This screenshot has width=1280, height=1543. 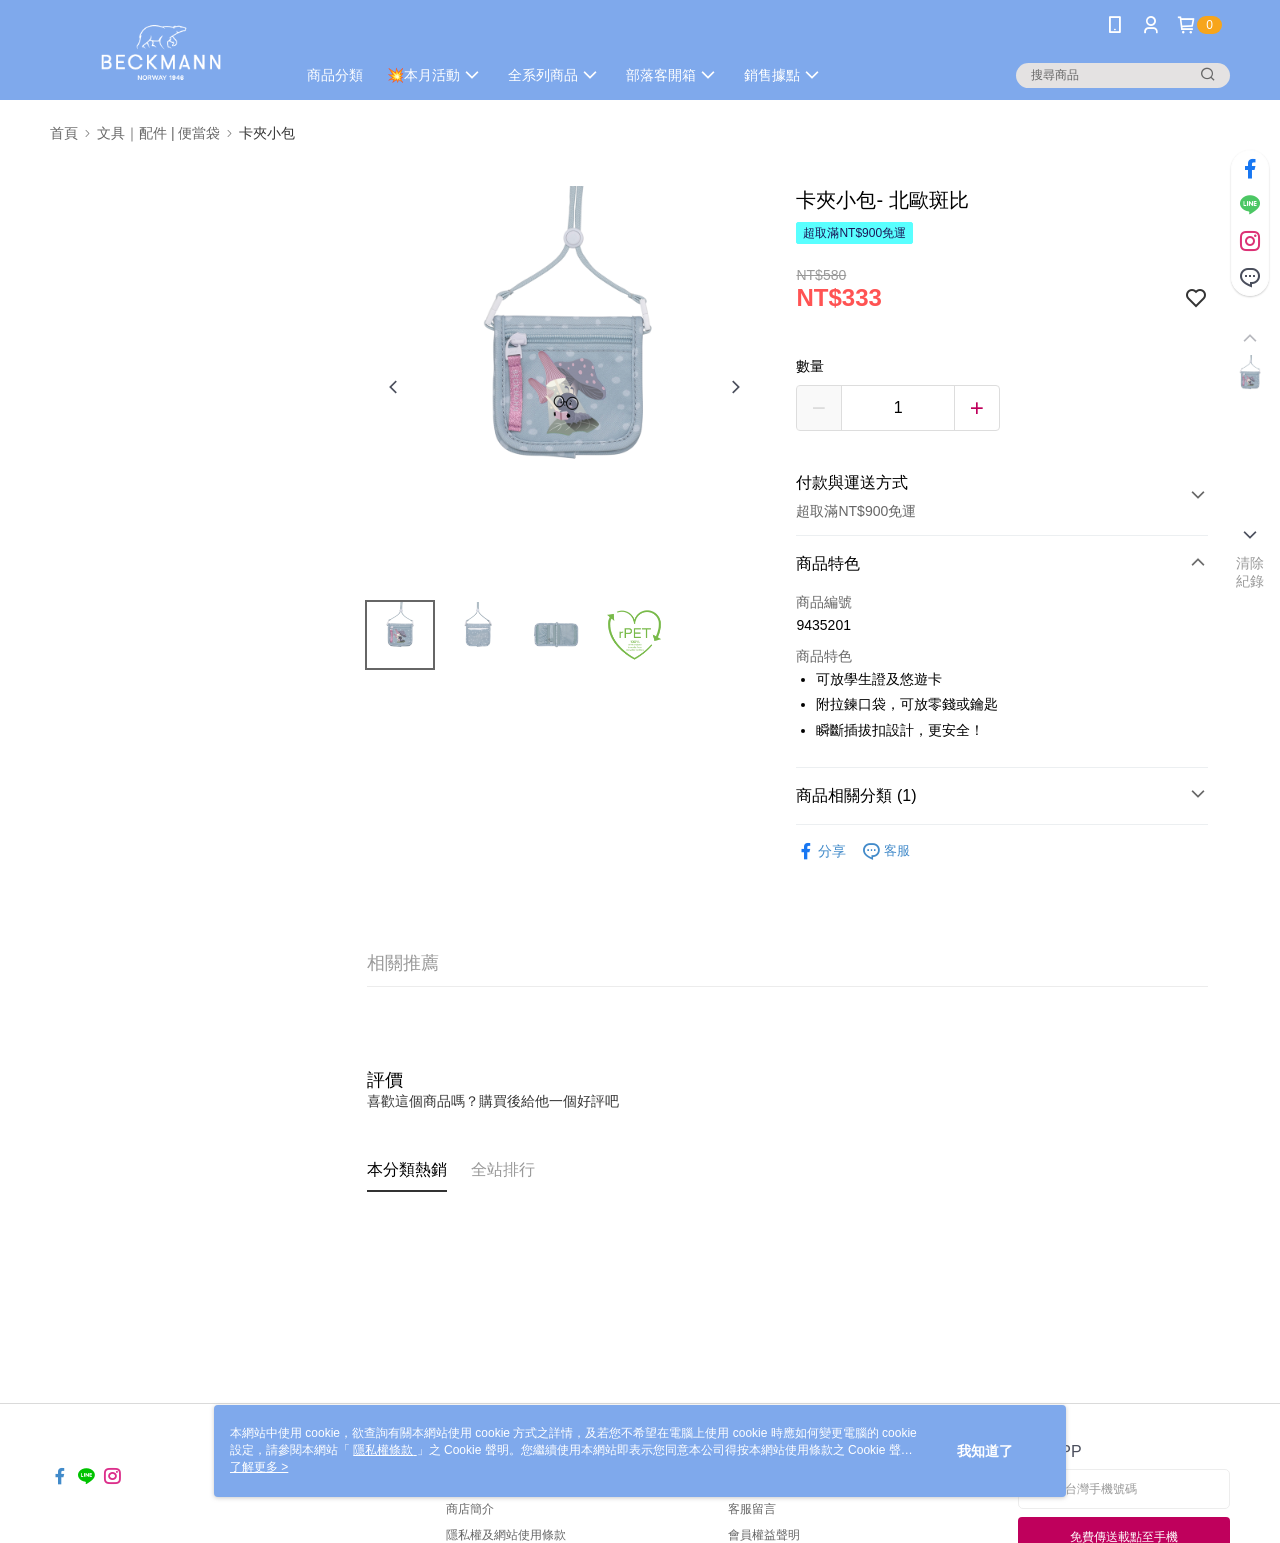 I want to click on 隱私權及網站使用條款, so click(x=506, y=1535).